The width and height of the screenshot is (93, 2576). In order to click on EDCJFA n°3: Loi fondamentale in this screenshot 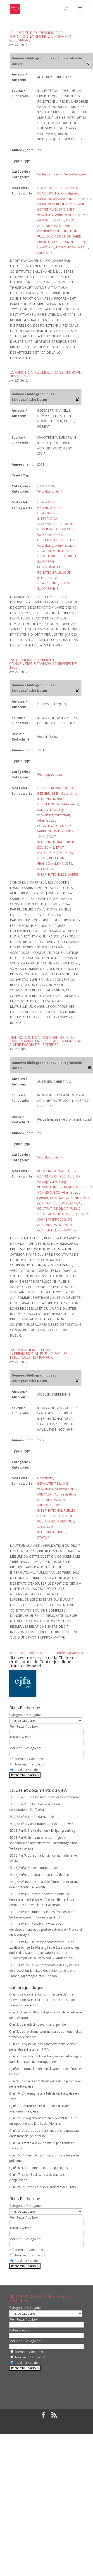, I will do `click(31, 1816)`.